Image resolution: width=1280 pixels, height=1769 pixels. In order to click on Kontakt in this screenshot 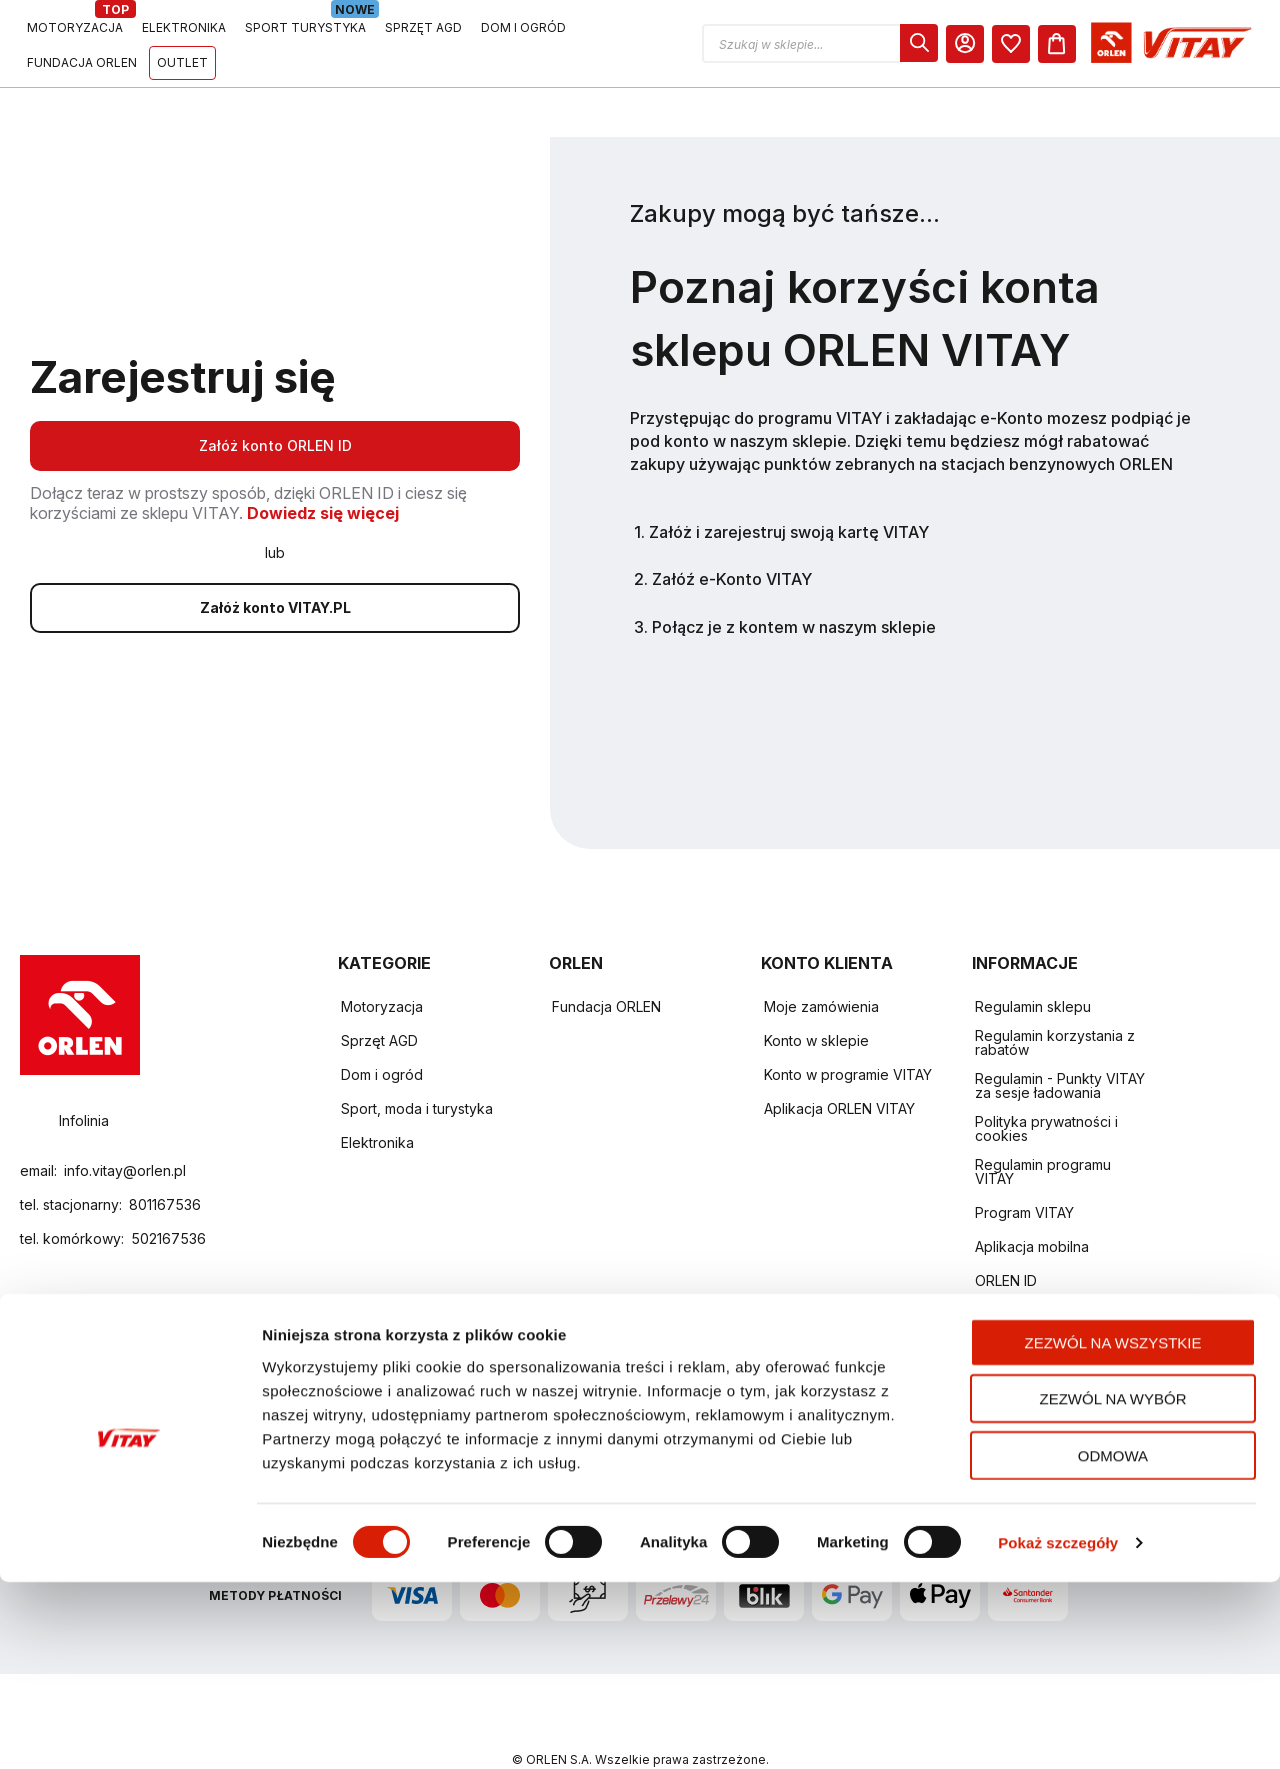, I will do `click(999, 1264)`.